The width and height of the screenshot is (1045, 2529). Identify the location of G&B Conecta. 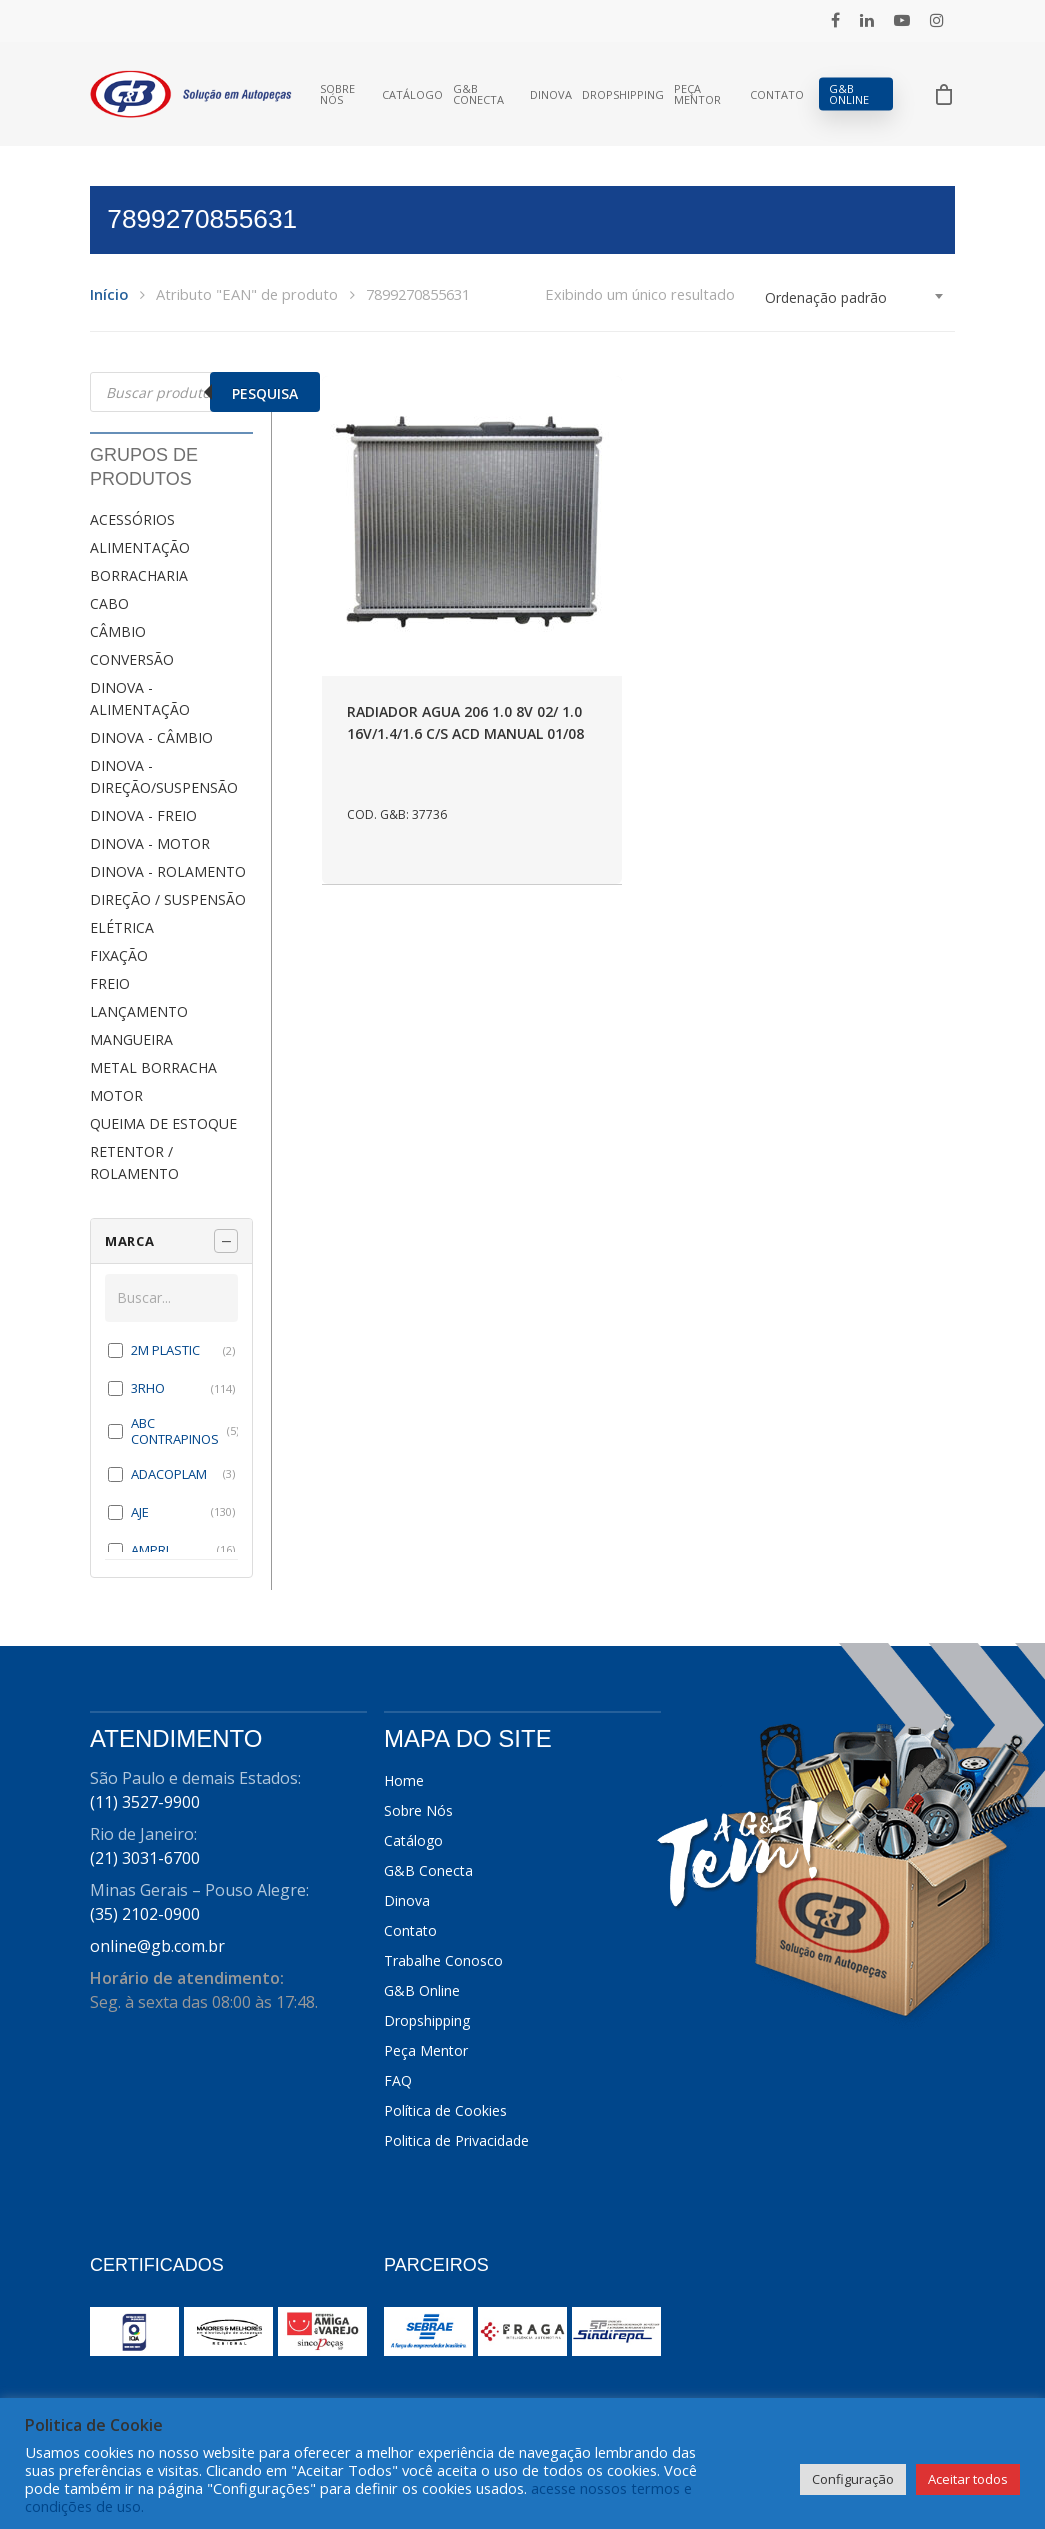
(478, 94).